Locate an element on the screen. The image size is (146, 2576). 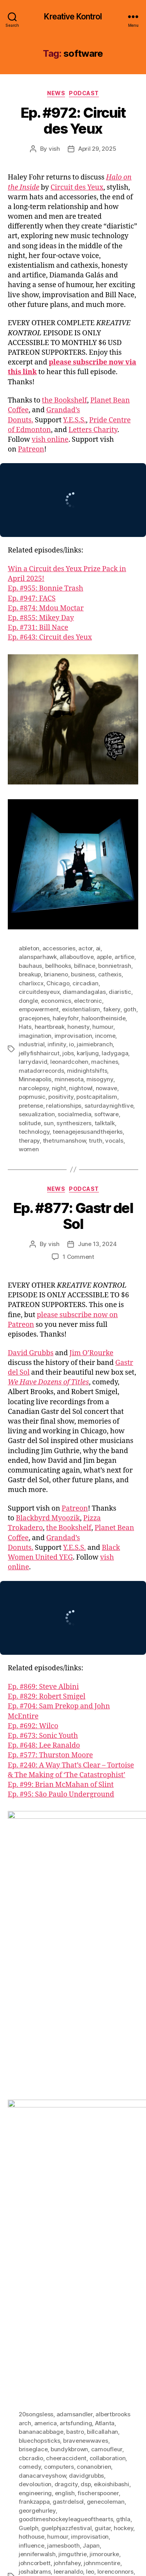
Ep. #869: Steve Albini is located at coordinates (43, 1686).